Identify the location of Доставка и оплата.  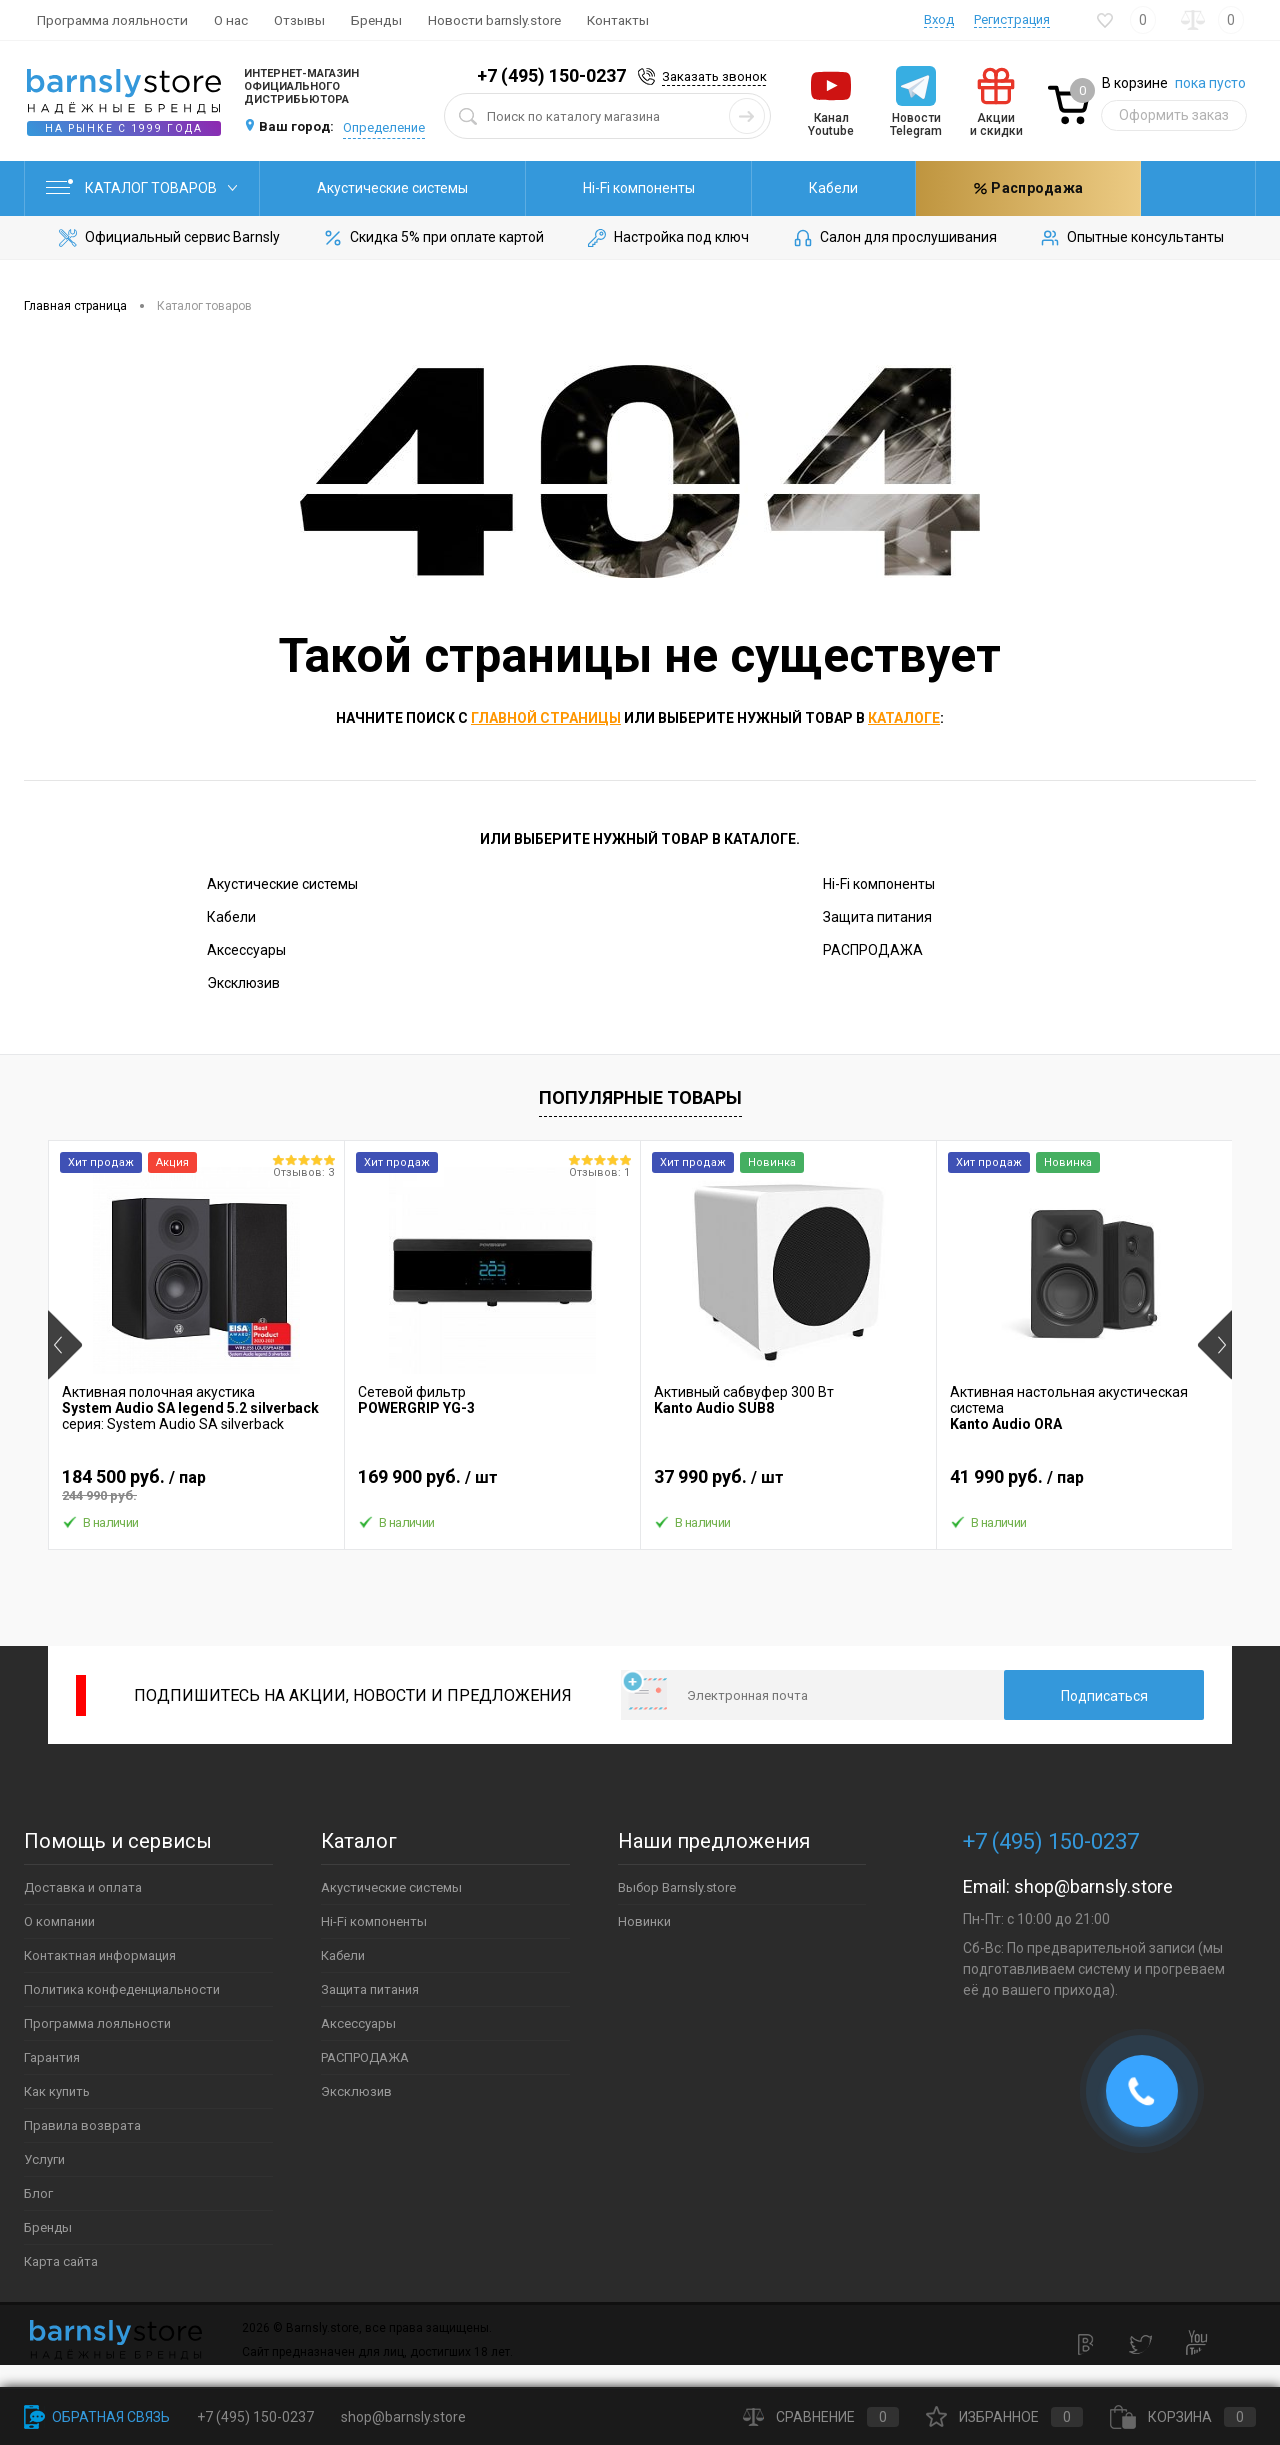
(83, 1887).